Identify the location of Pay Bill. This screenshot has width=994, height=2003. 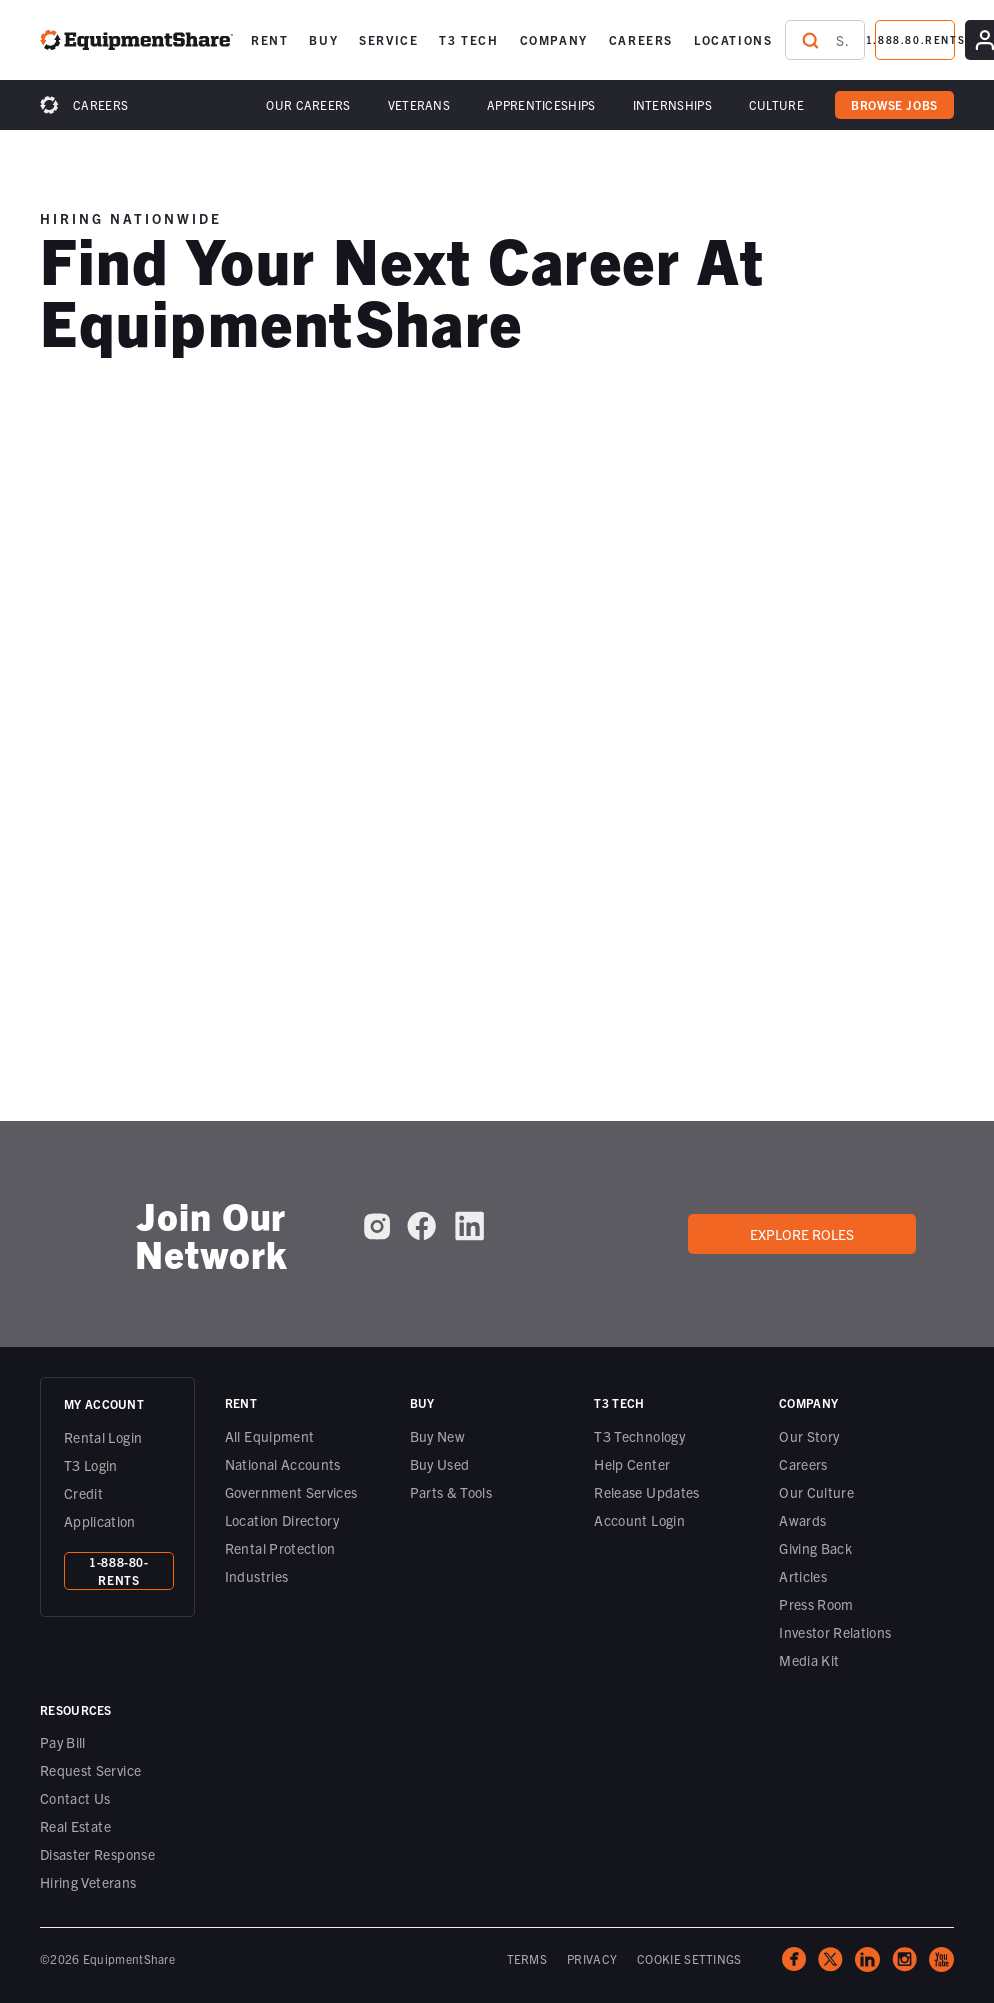
(63, 1742).